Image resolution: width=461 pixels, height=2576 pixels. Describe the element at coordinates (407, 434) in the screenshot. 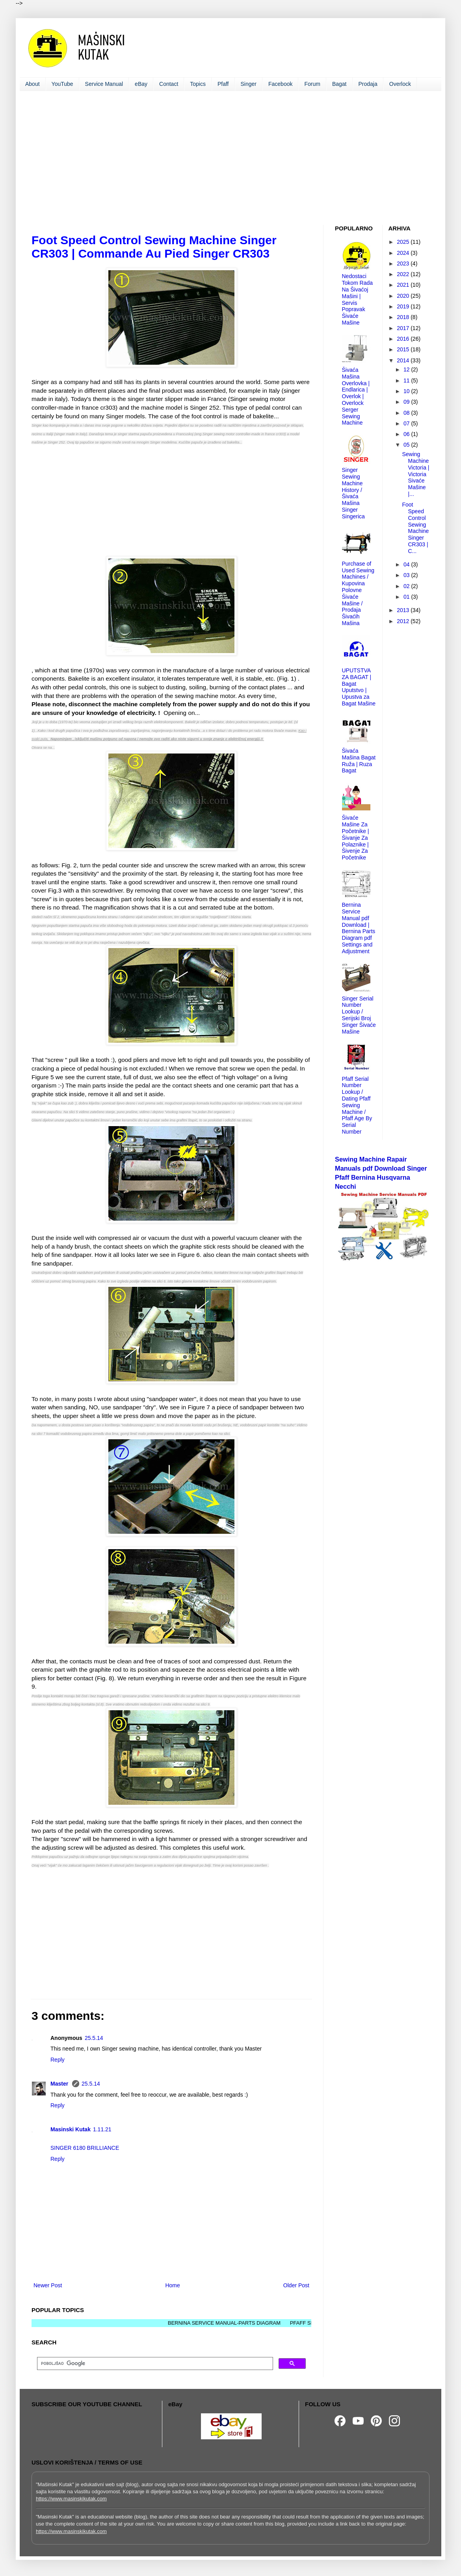

I see `06` at that location.